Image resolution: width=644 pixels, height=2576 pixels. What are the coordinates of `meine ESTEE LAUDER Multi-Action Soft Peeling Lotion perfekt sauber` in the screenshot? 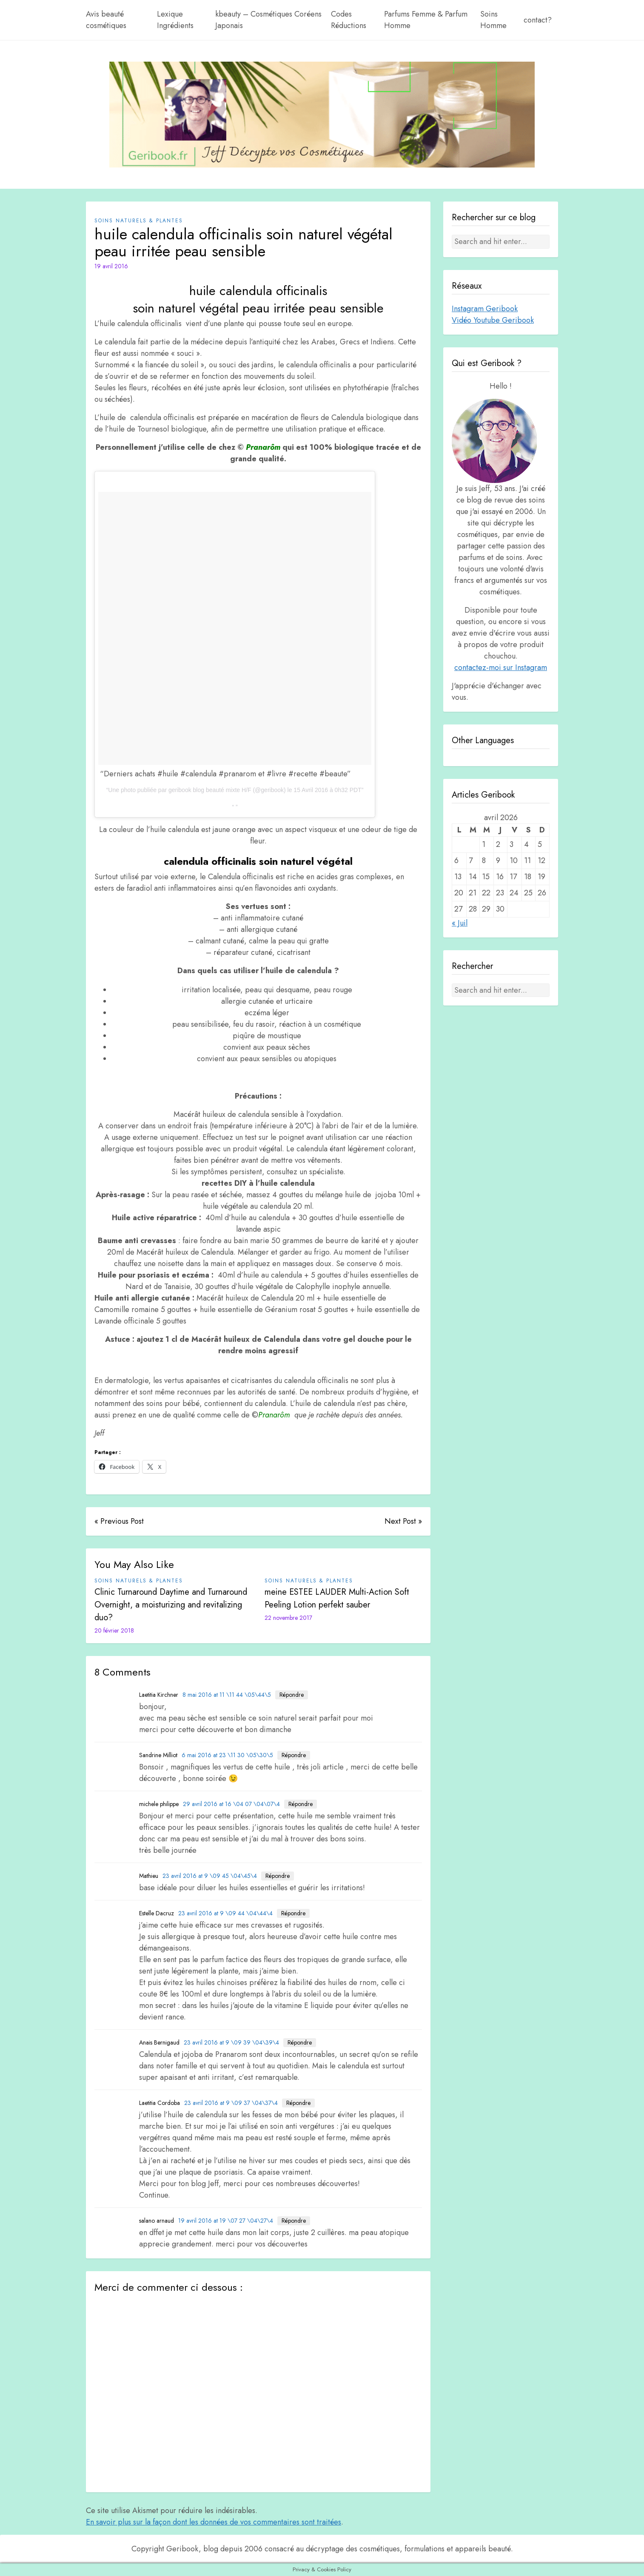 It's located at (337, 1598).